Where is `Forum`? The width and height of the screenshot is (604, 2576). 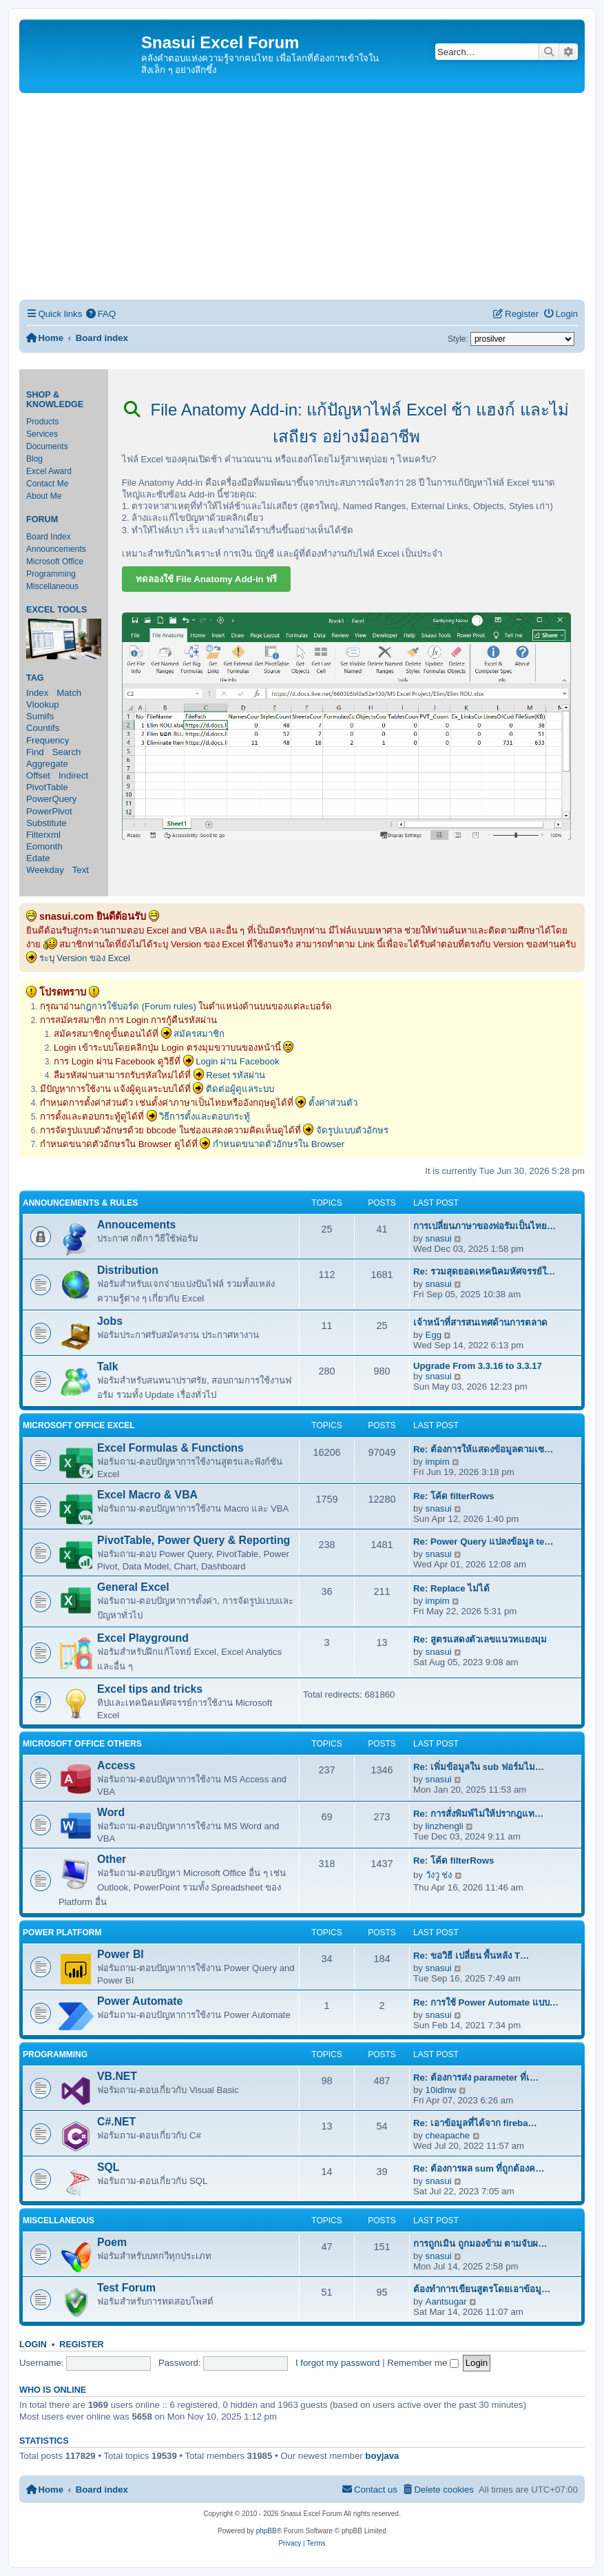
Forum is located at coordinates (42, 519).